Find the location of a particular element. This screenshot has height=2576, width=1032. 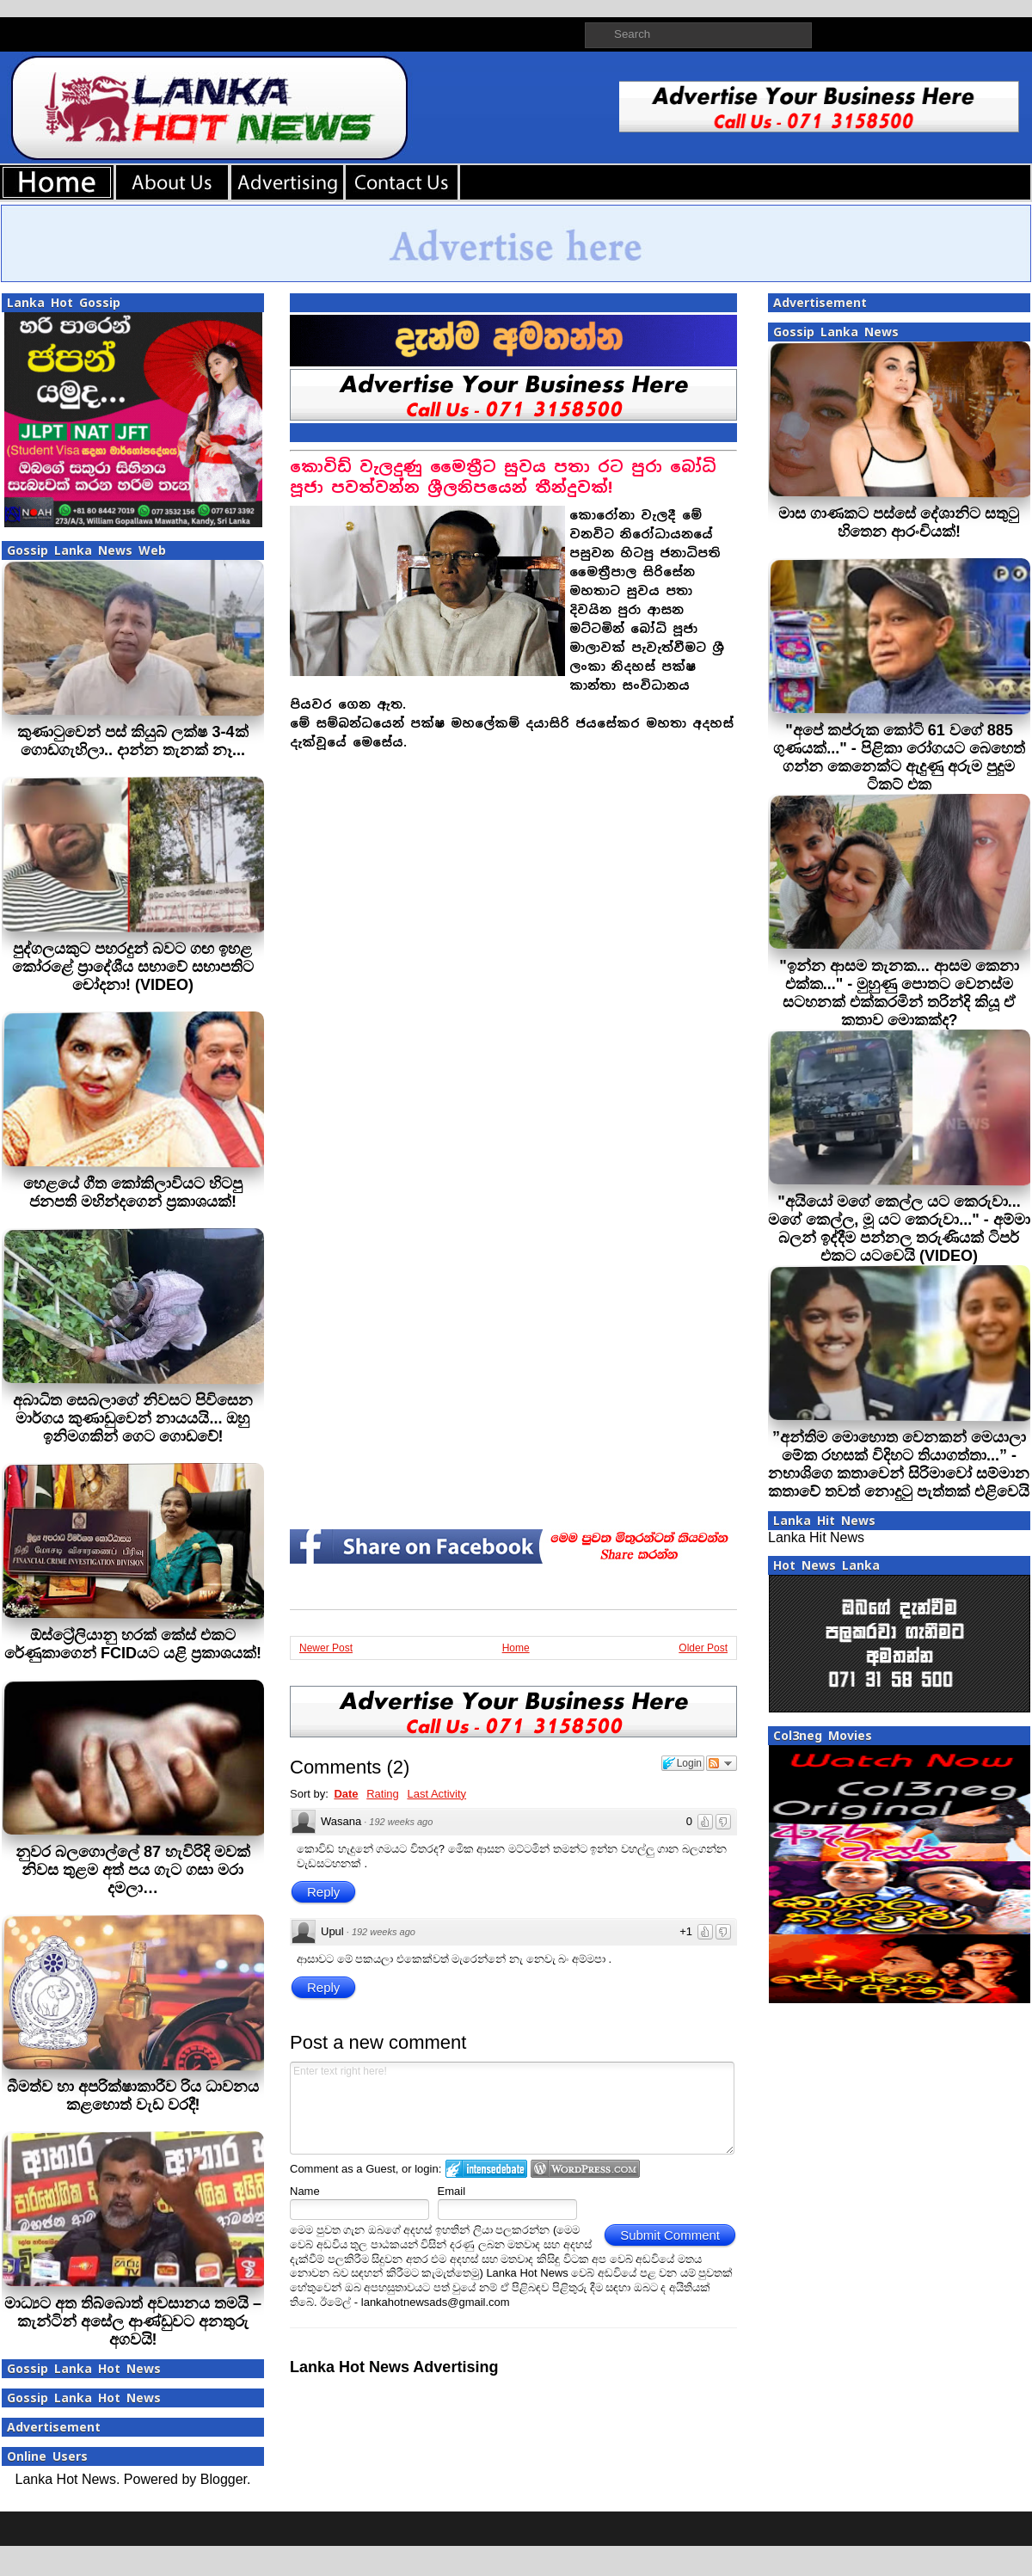

ඕස්ට්‍රේලියානු හරක් කේස් එකට රේණුකාගෙන් FCIDයට යළි ප්‍රකාශයක්! is located at coordinates (132, 1644).